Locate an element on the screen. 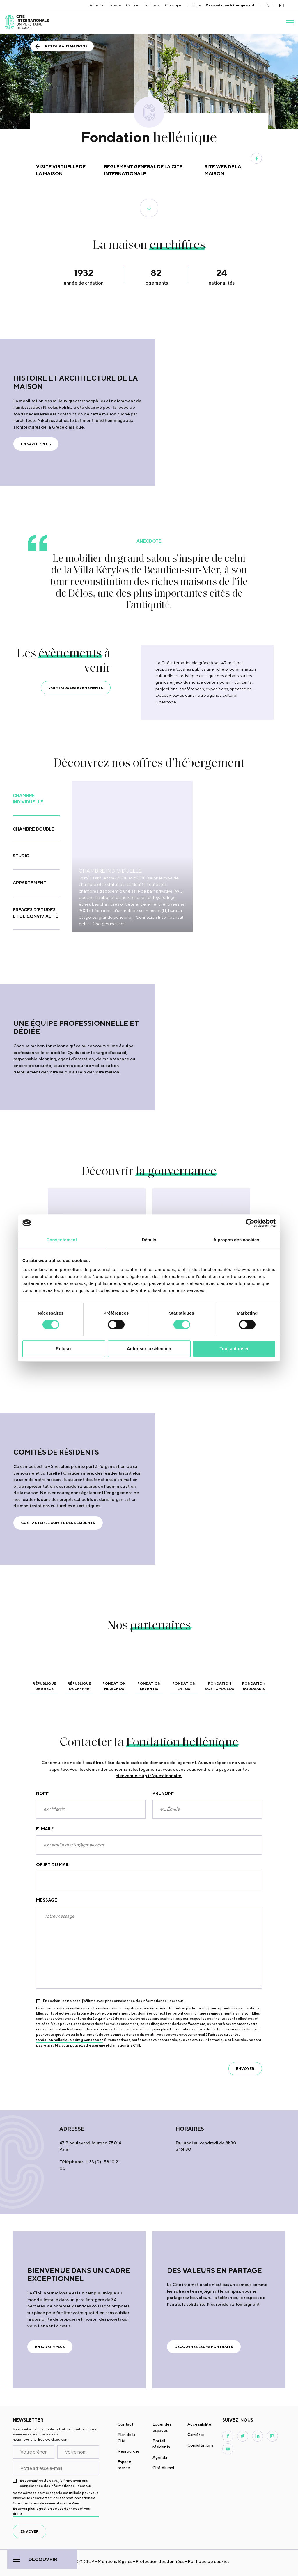  Règlement général de la Cité internationale is located at coordinates (143, 170).